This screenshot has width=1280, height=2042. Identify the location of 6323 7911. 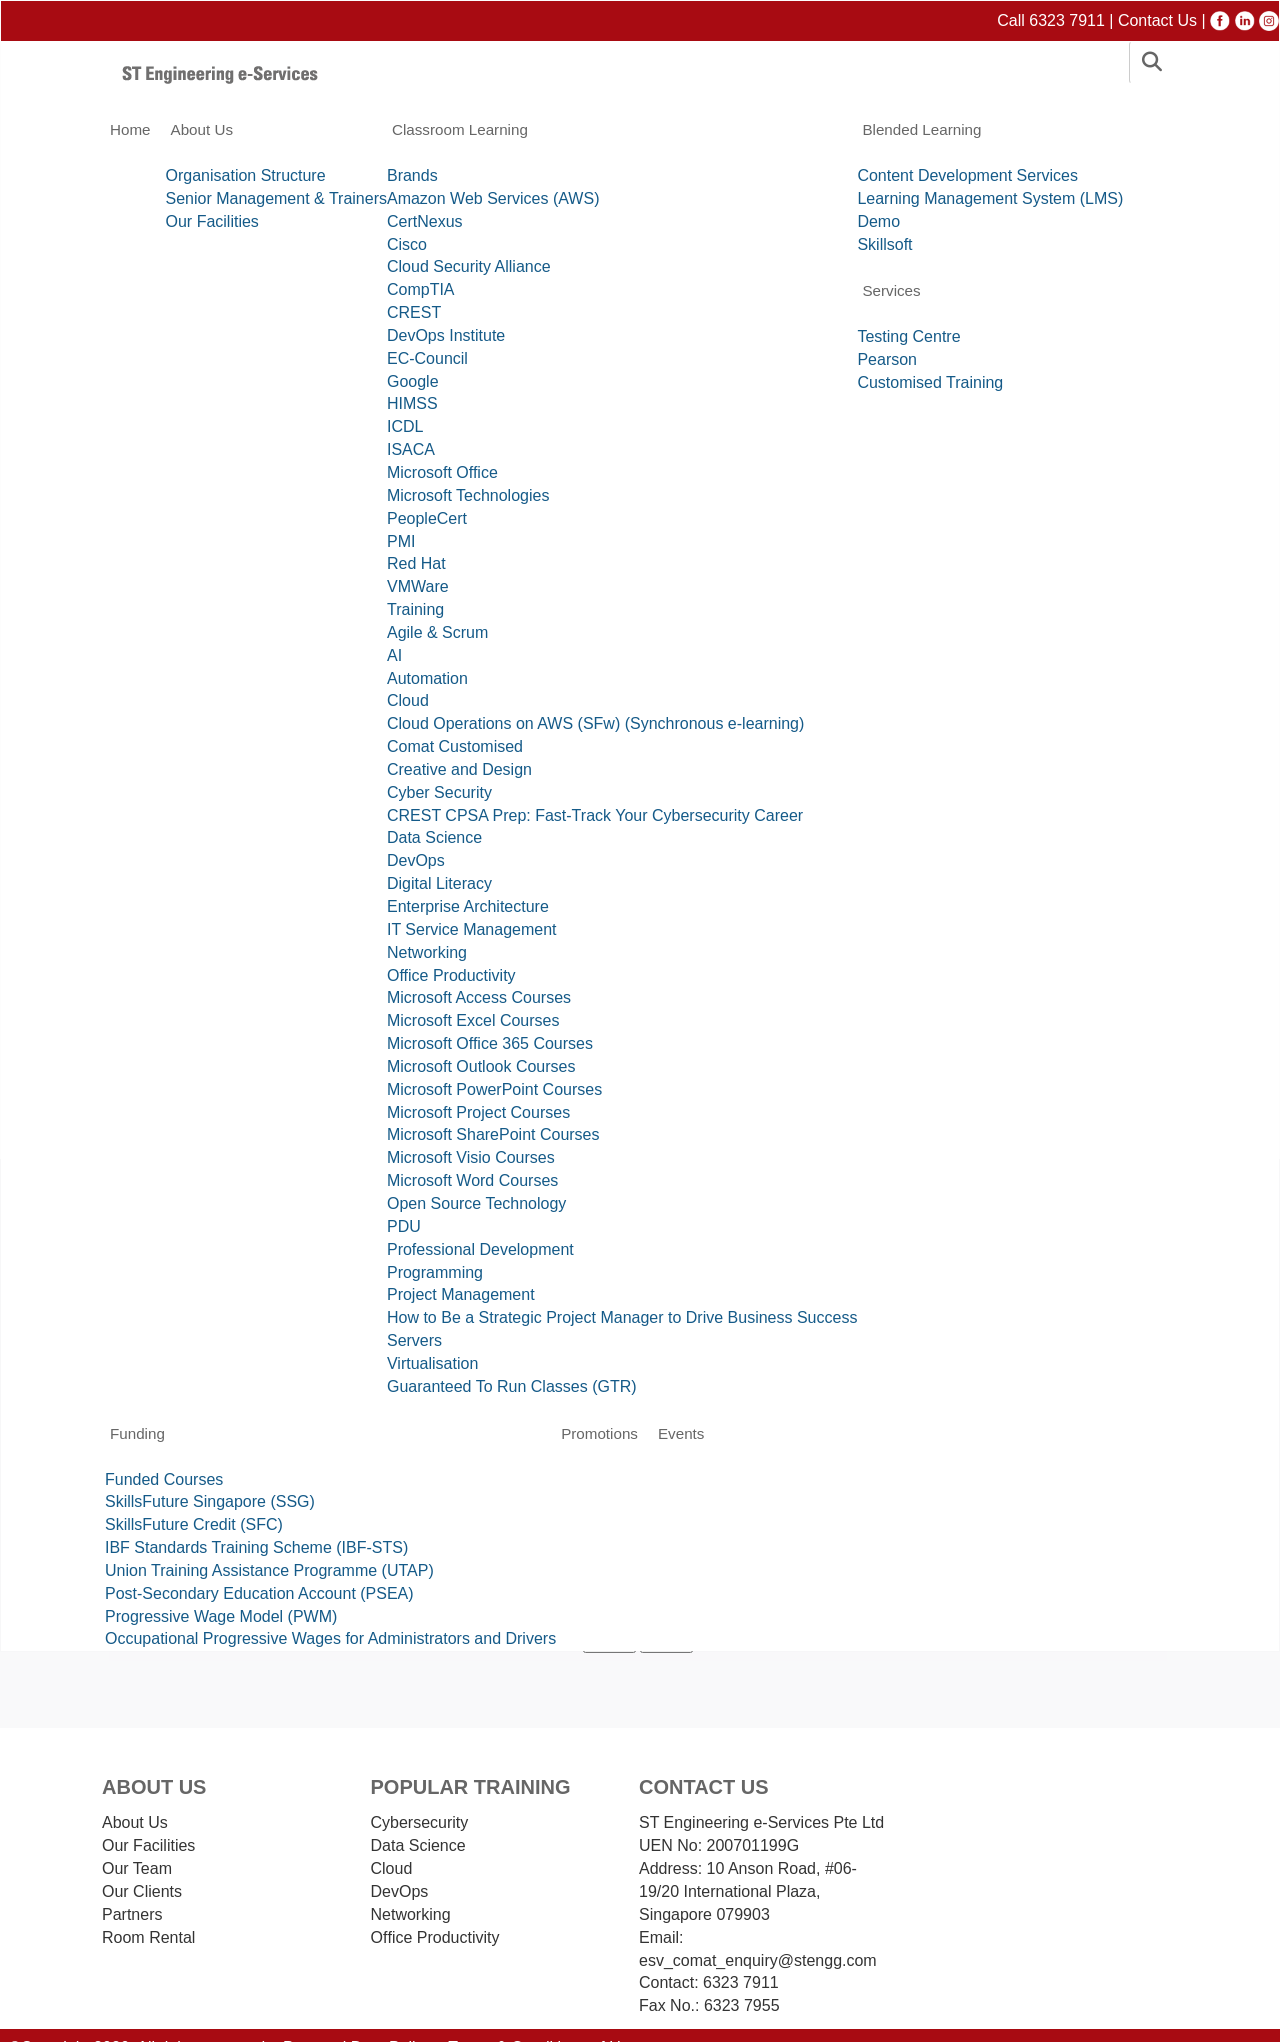
(739, 1982).